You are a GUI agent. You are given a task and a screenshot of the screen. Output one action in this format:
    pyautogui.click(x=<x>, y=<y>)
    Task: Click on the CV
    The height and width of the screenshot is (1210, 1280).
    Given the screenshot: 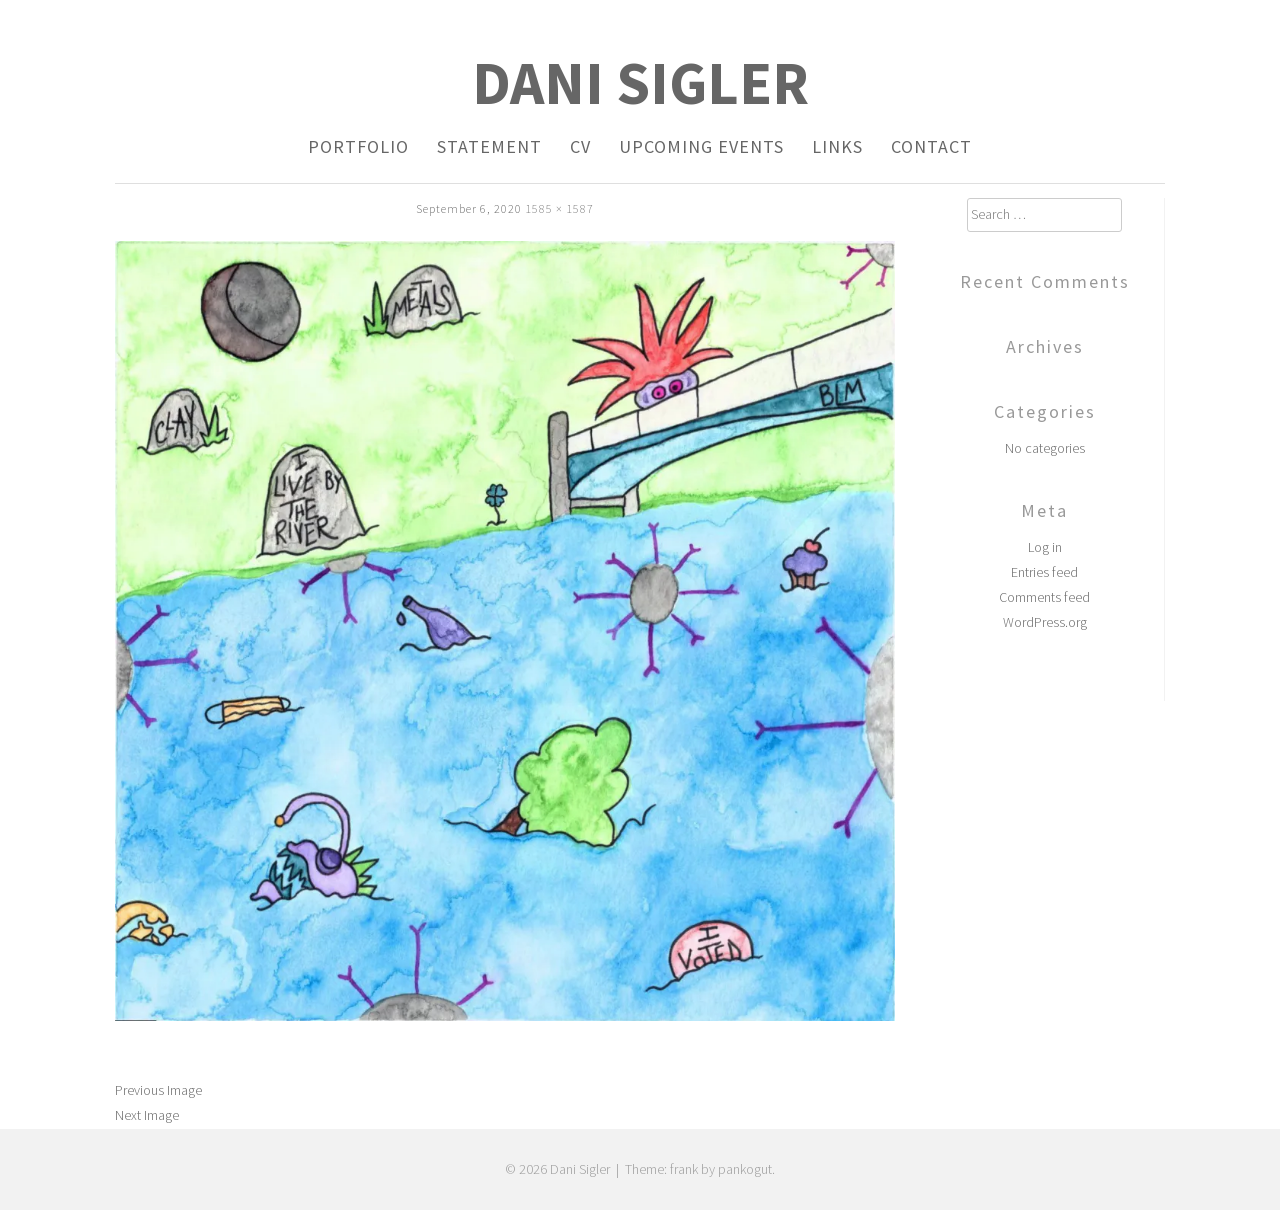 What is the action you would take?
    pyautogui.click(x=580, y=146)
    